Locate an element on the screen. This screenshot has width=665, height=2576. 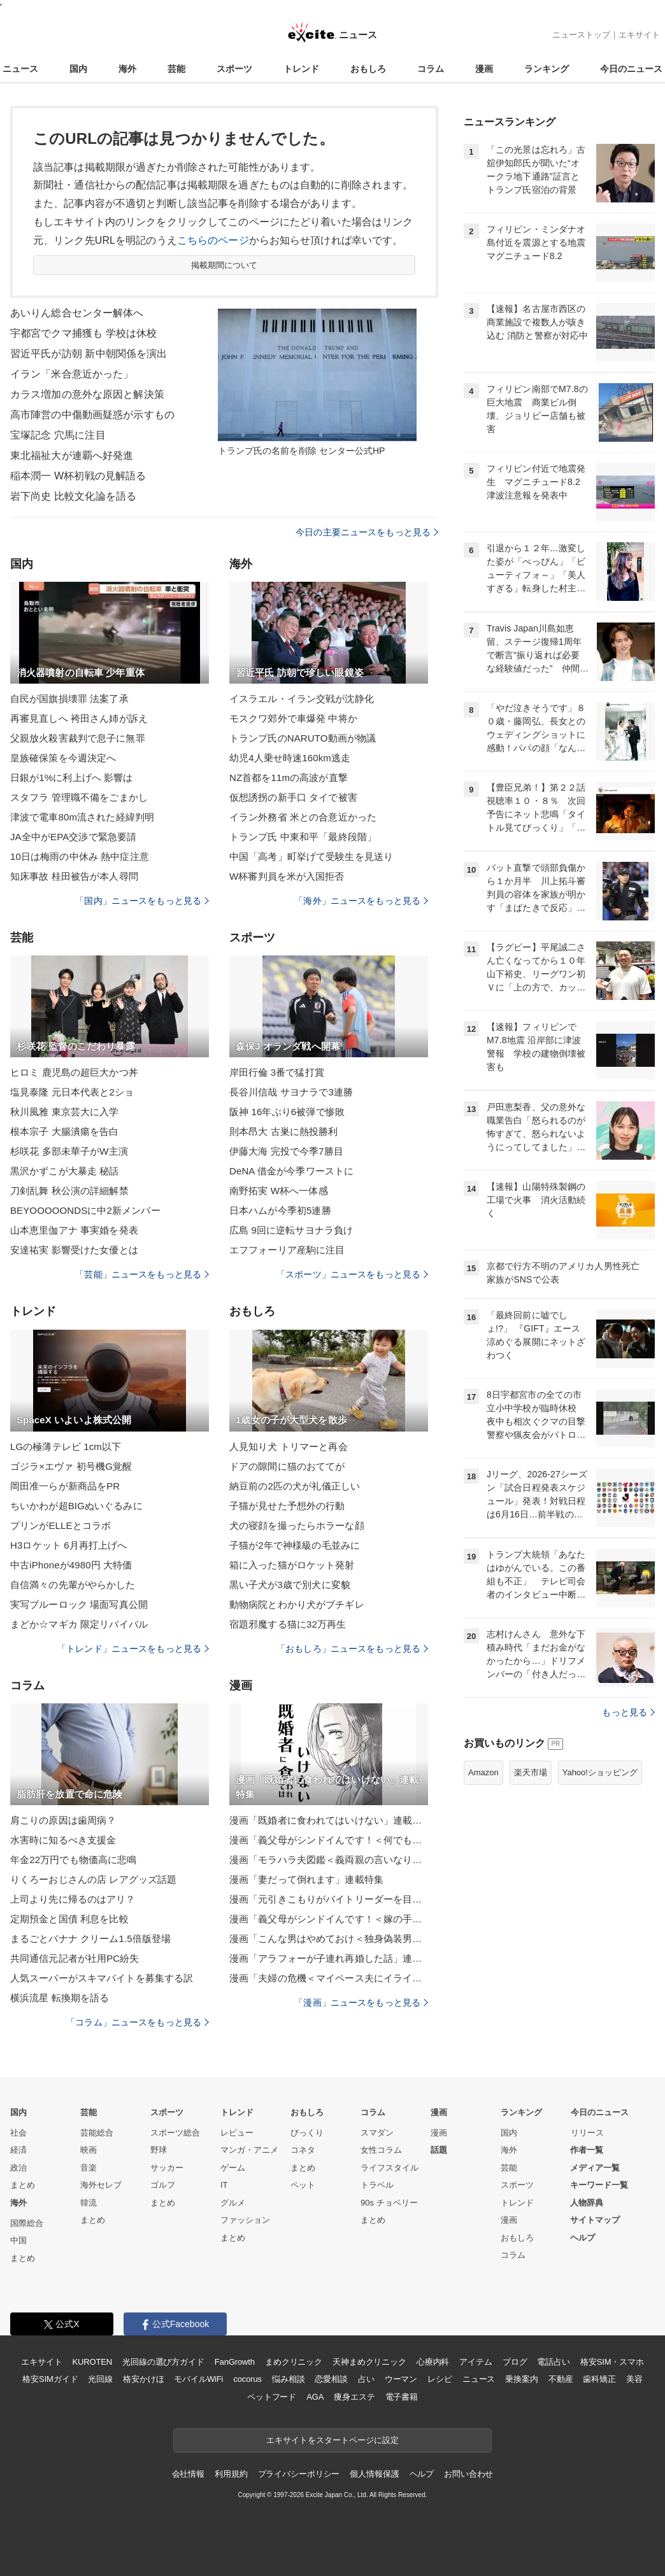
自民が国旗損壊罪 法案了承 is located at coordinates (69, 698).